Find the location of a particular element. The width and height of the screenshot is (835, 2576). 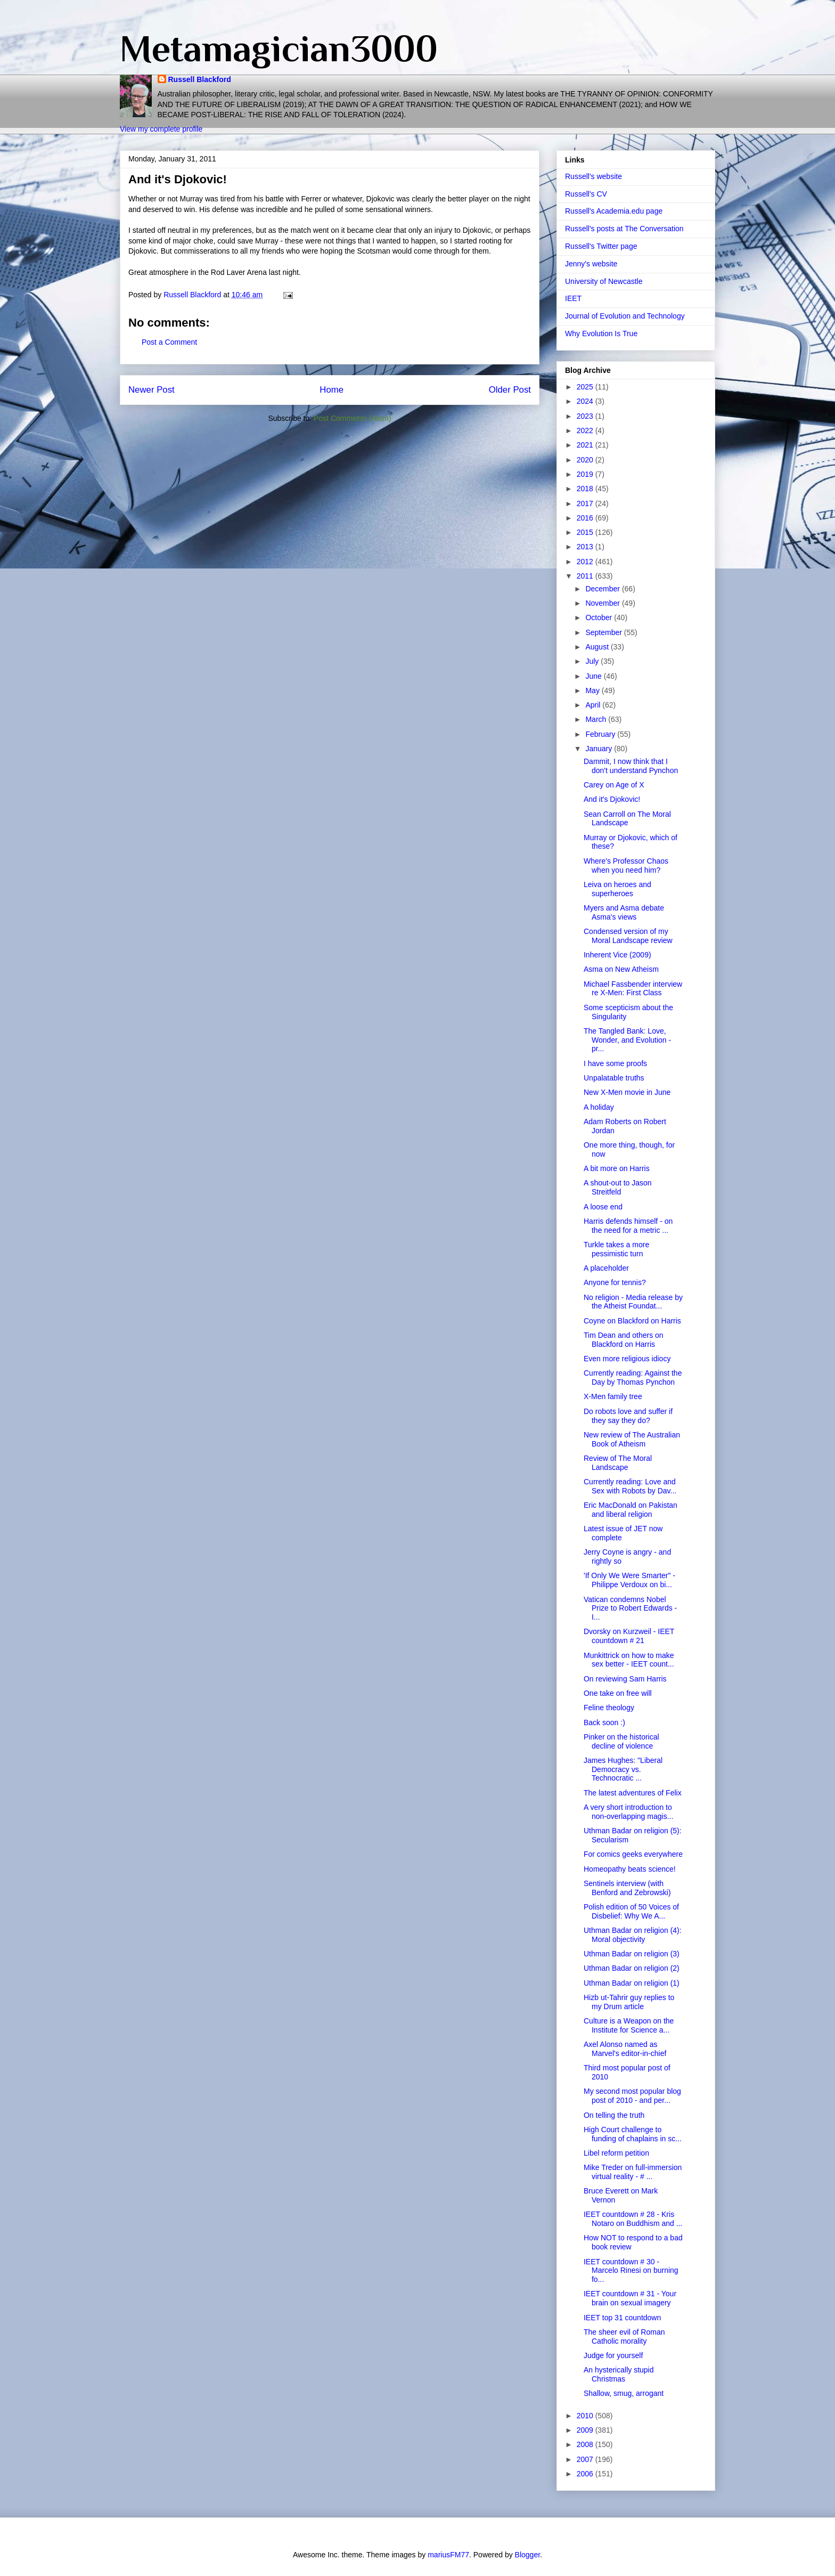

Condensed version of my Moral Landscape review is located at coordinates (628, 936).